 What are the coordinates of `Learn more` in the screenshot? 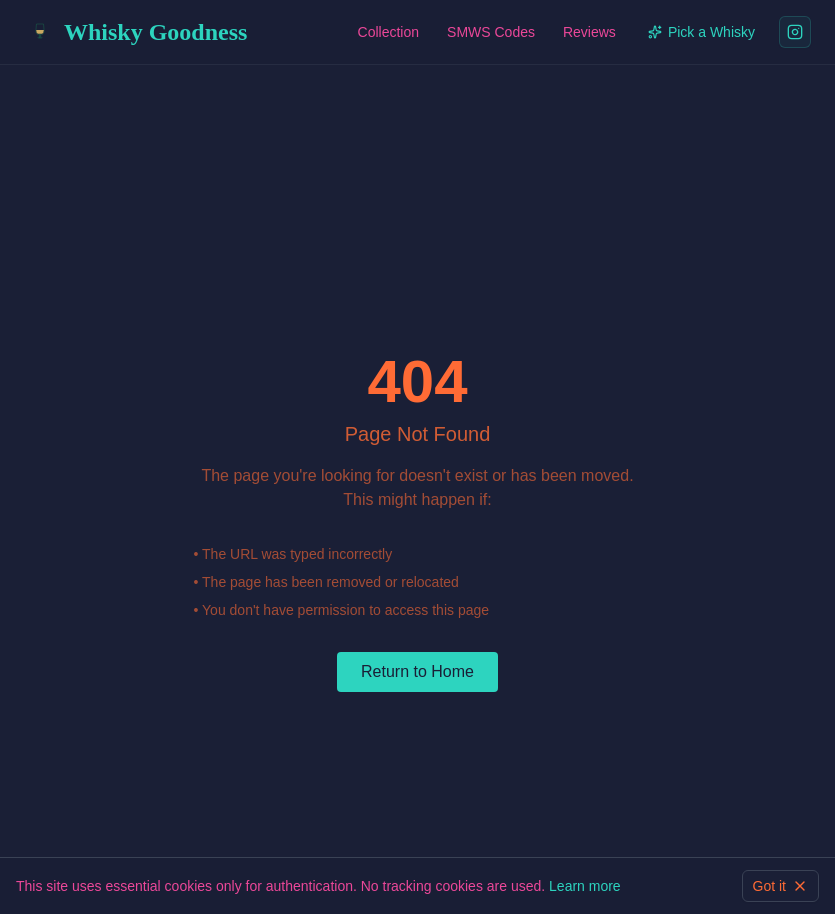 It's located at (585, 886).